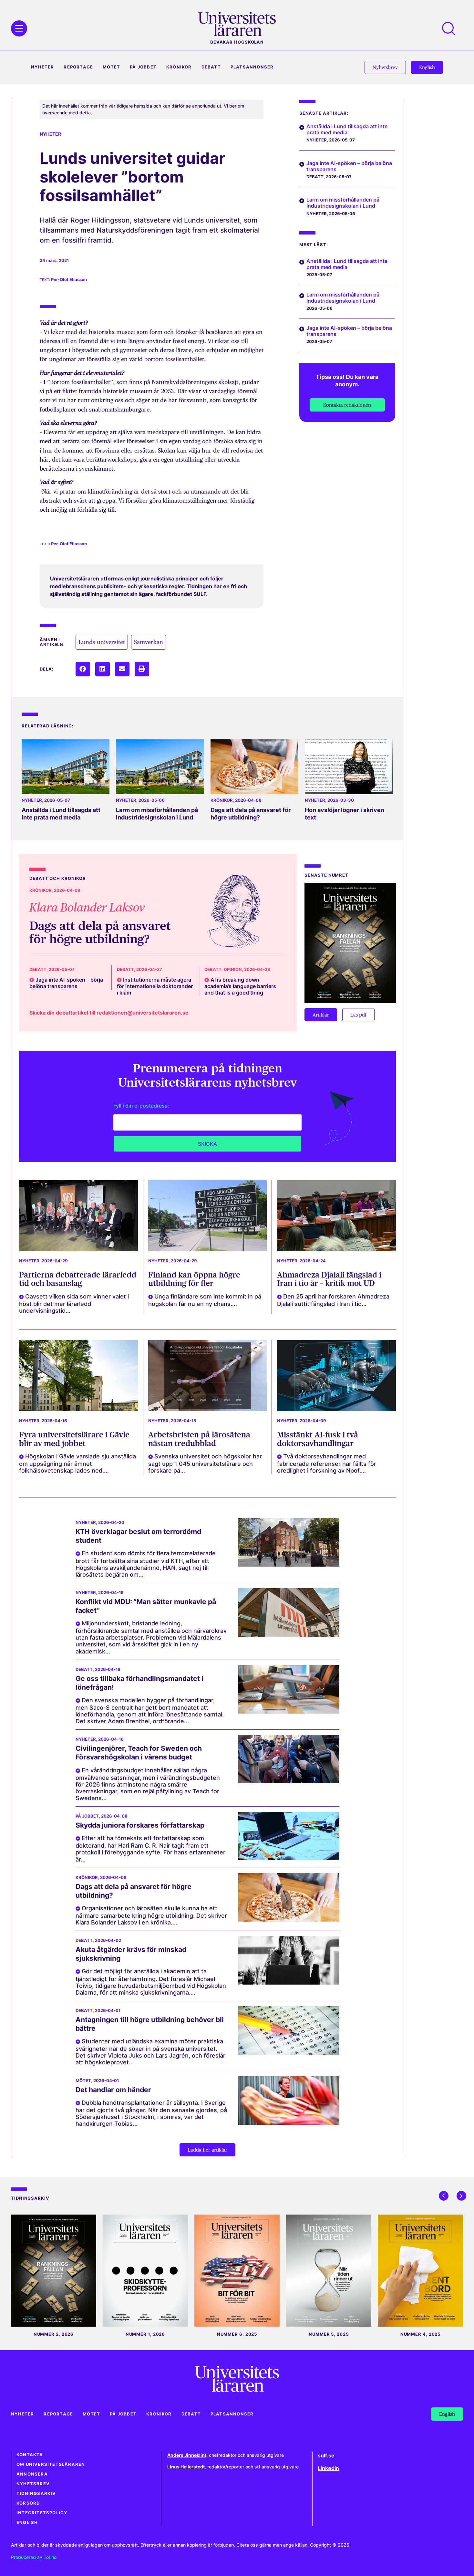 The image size is (474, 2576). What do you see at coordinates (233, 969) in the screenshot?
I see `Opinion` at bounding box center [233, 969].